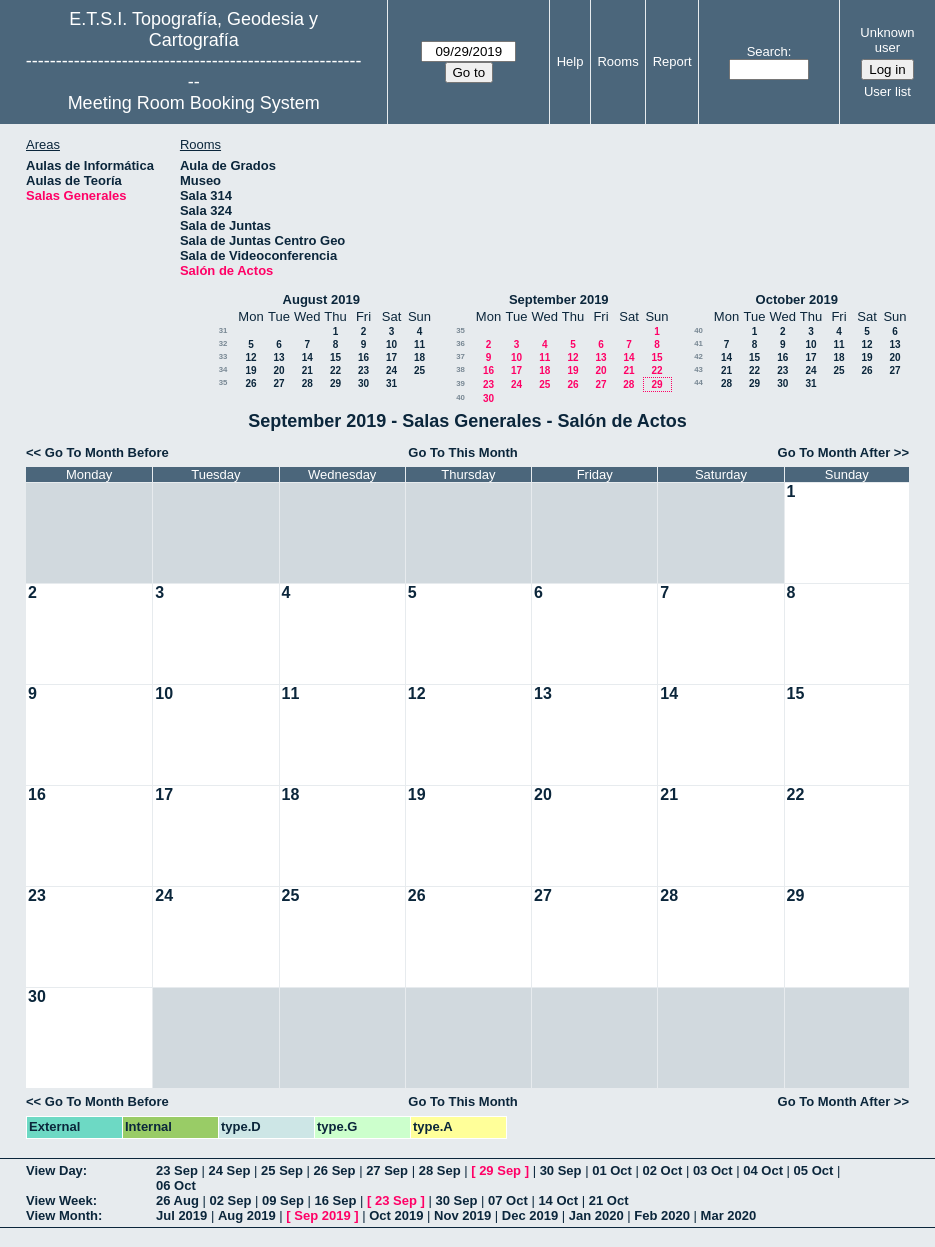  Describe the element at coordinates (223, 369) in the screenshot. I see `34` at that location.